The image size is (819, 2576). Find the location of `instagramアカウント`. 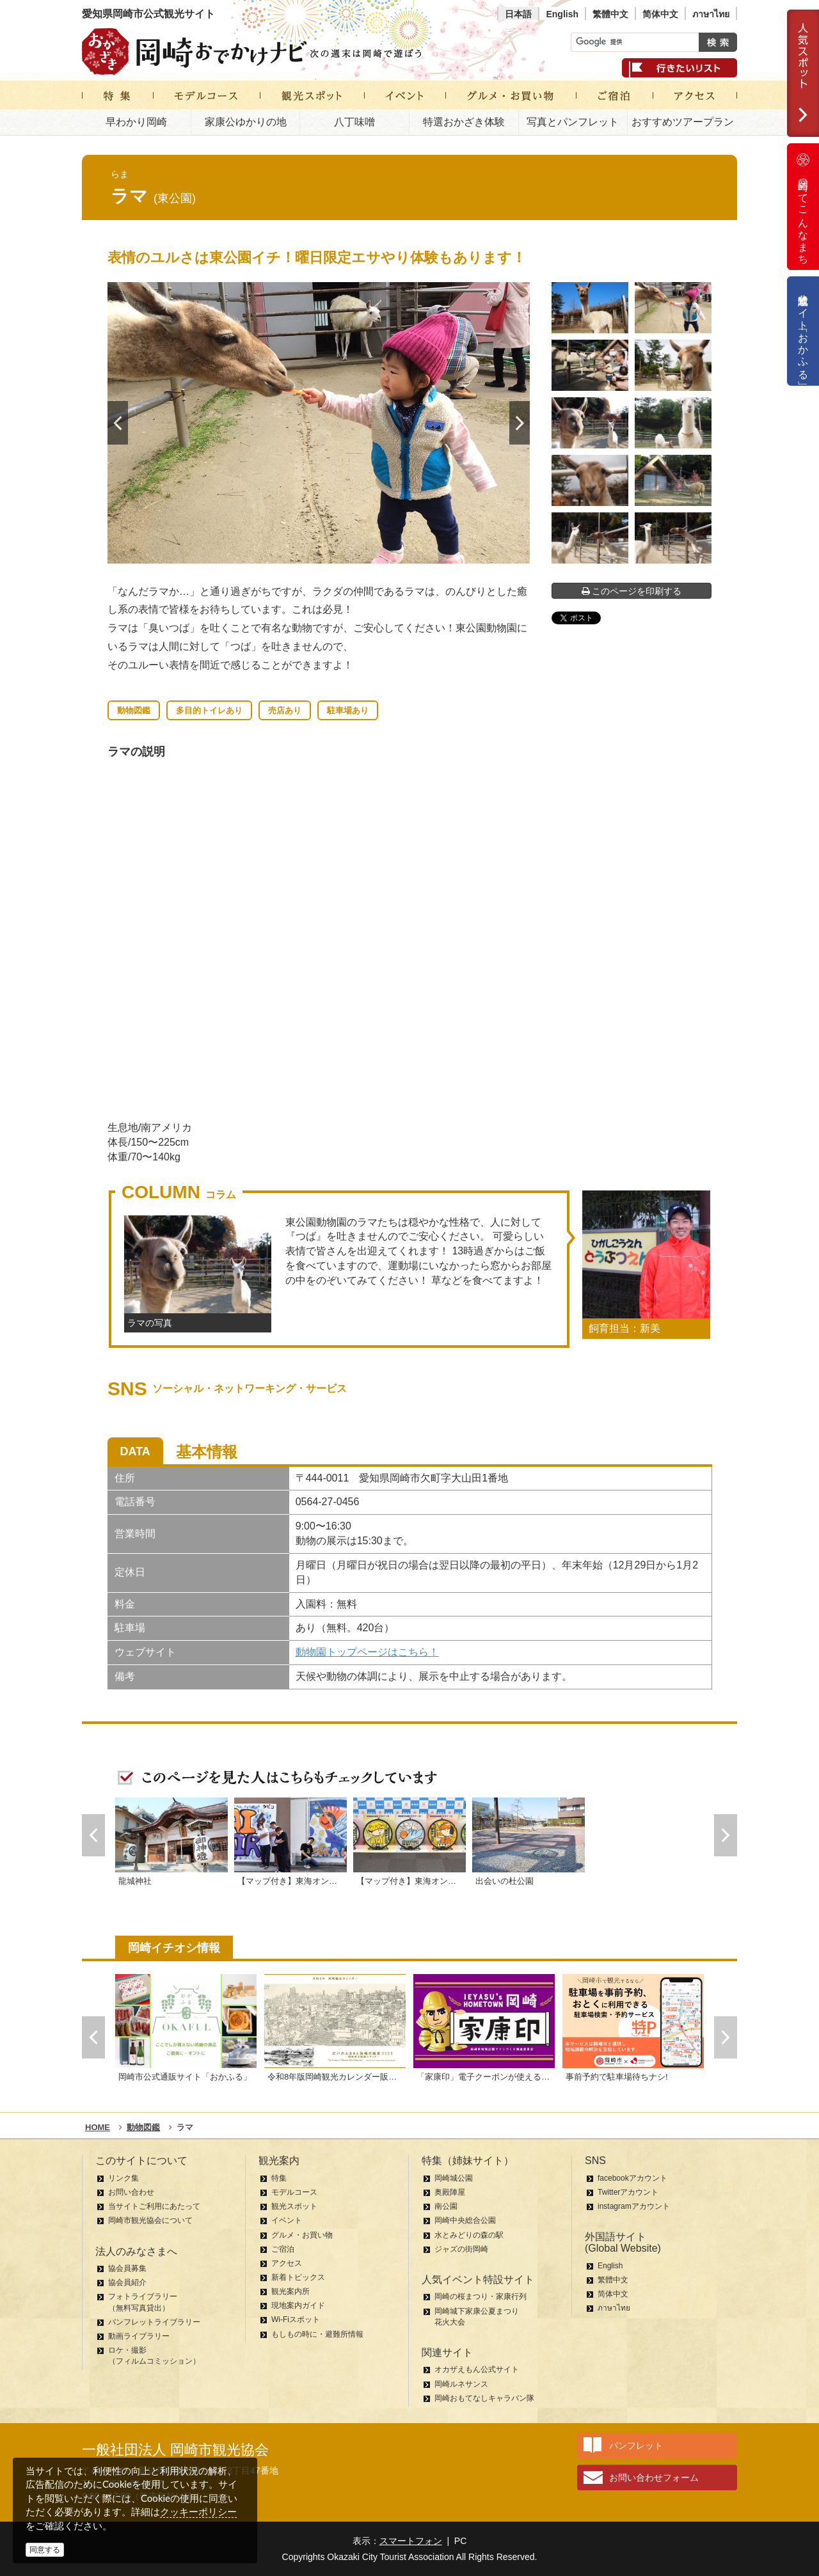

instagramアカウント is located at coordinates (634, 2206).